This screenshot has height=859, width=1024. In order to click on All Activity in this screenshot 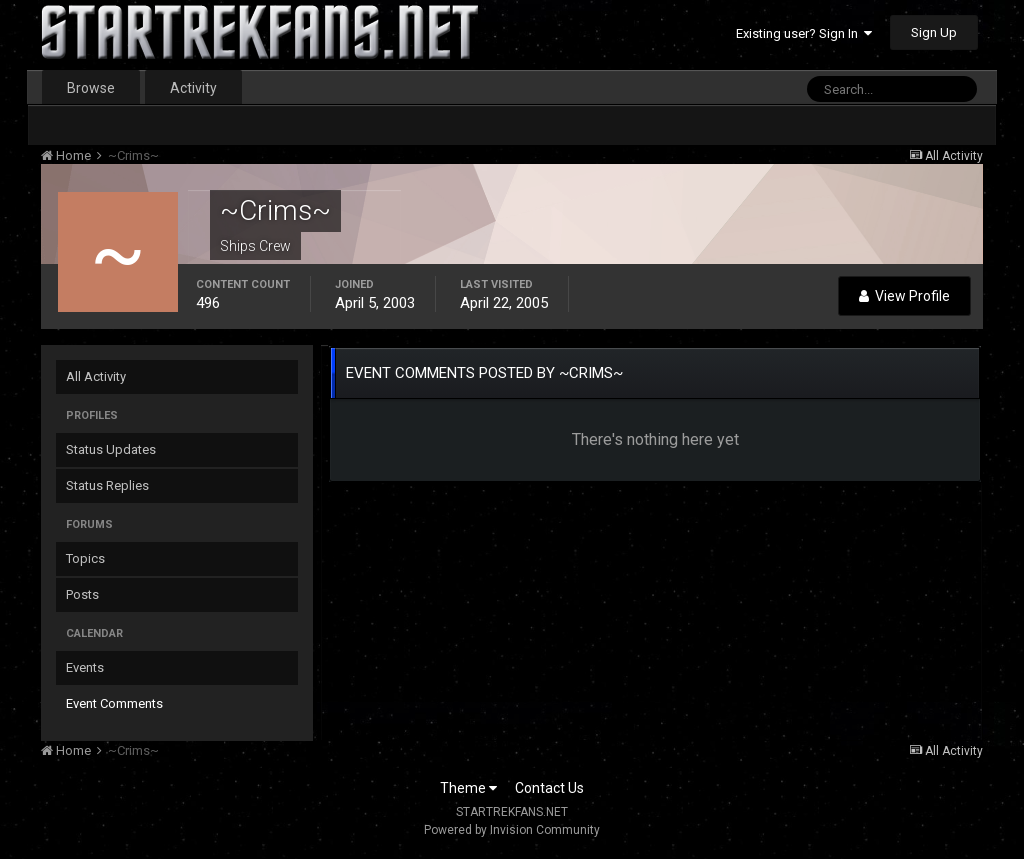, I will do `click(96, 376)`.